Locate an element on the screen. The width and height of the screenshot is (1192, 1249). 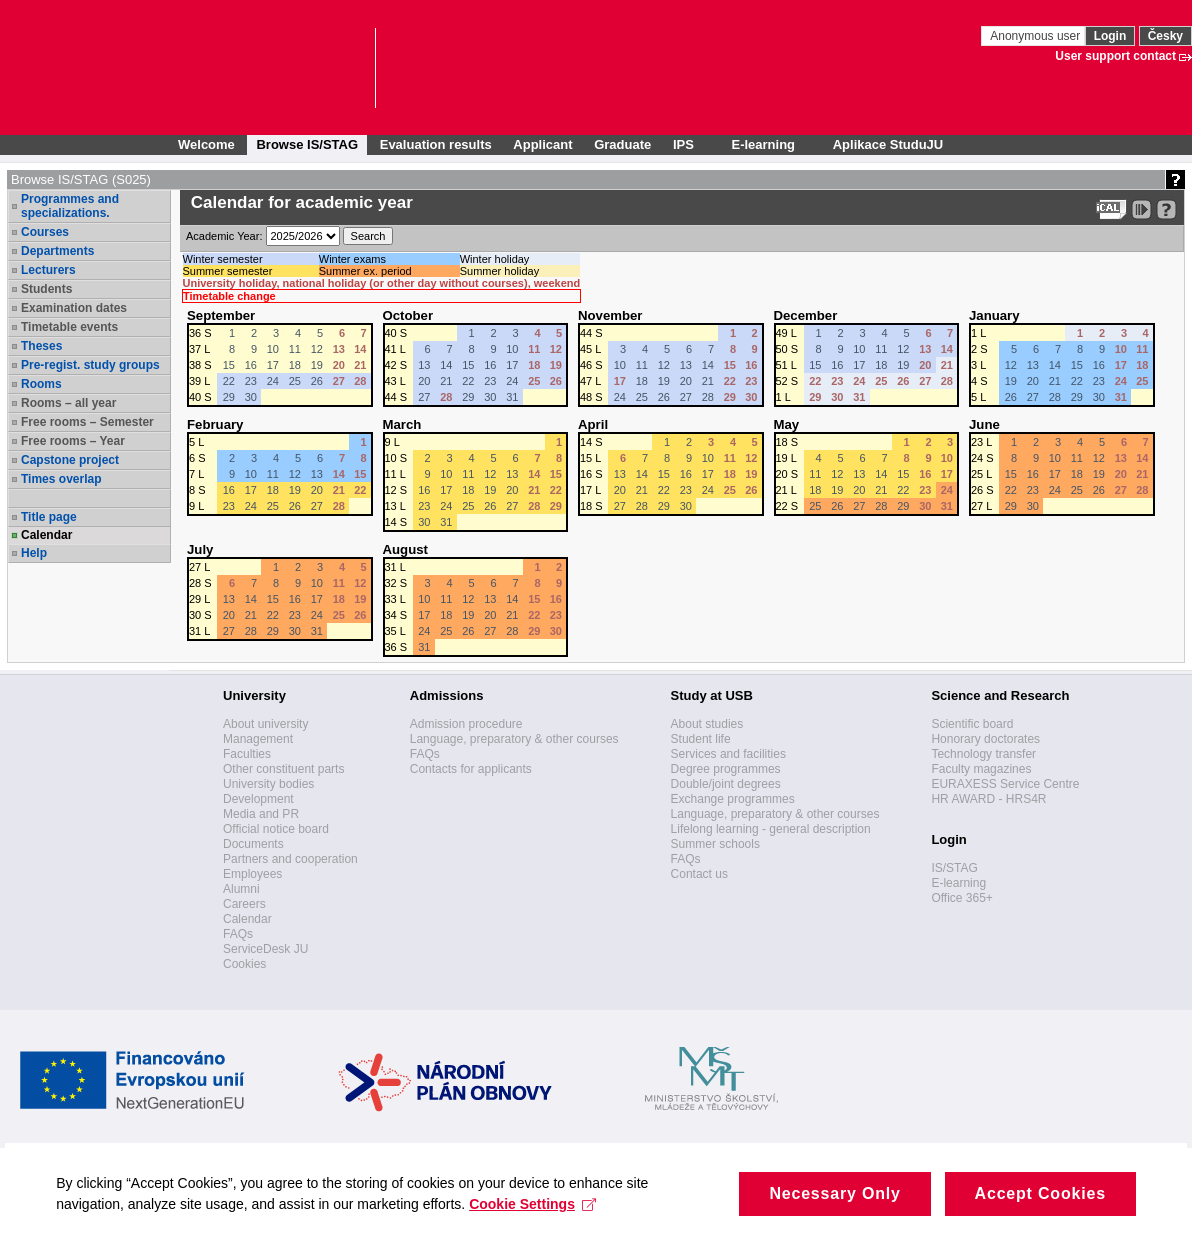
Admission procedure is located at coordinates (466, 724).